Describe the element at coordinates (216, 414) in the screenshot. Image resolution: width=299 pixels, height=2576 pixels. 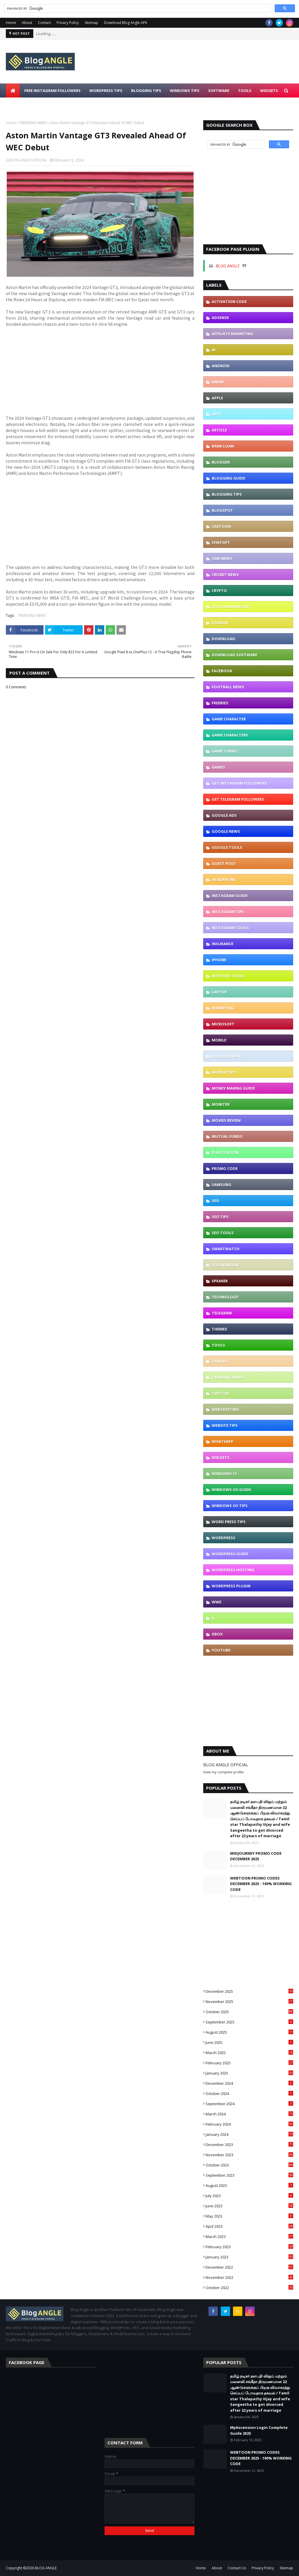
I see `APPS` at that location.